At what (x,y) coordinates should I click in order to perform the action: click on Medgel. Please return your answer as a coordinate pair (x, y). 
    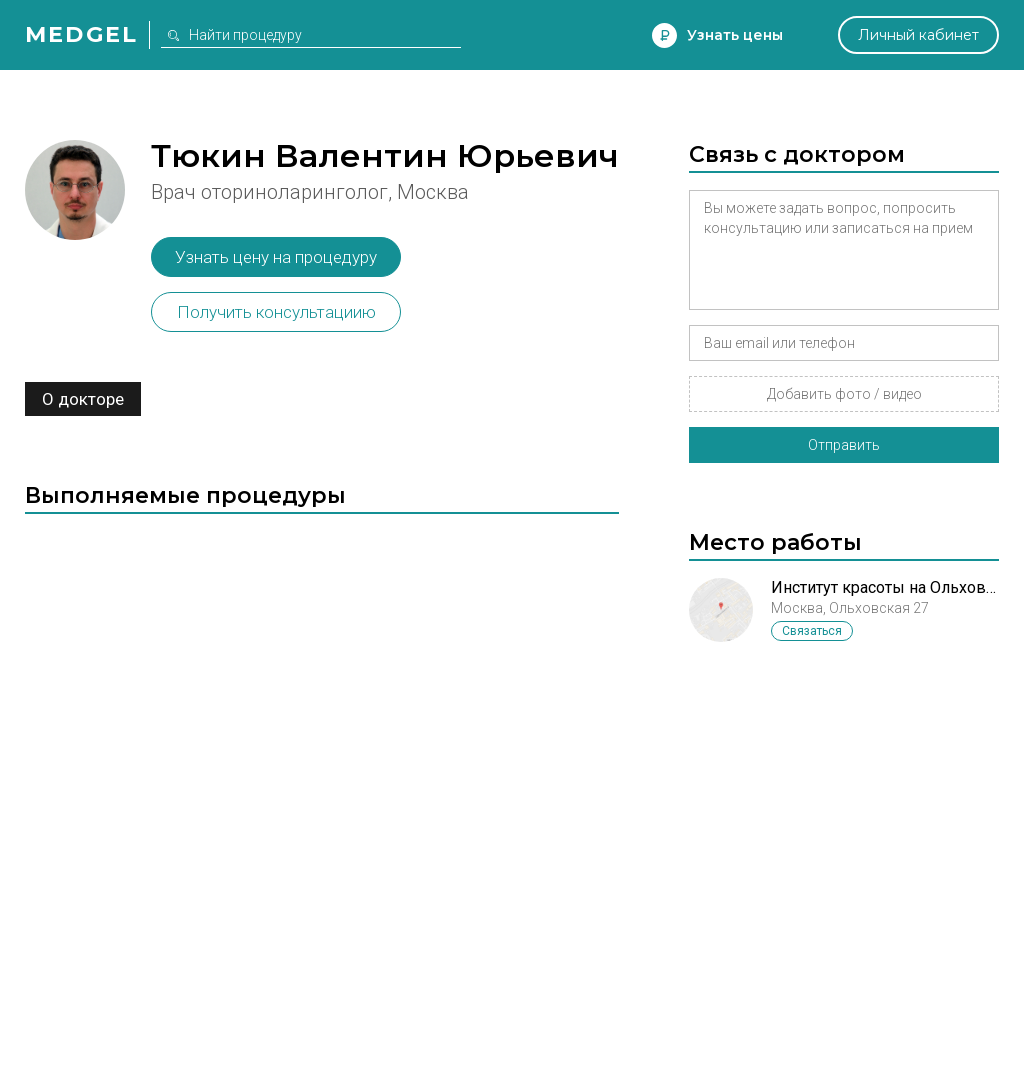
    Looking at the image, I should click on (81, 34).